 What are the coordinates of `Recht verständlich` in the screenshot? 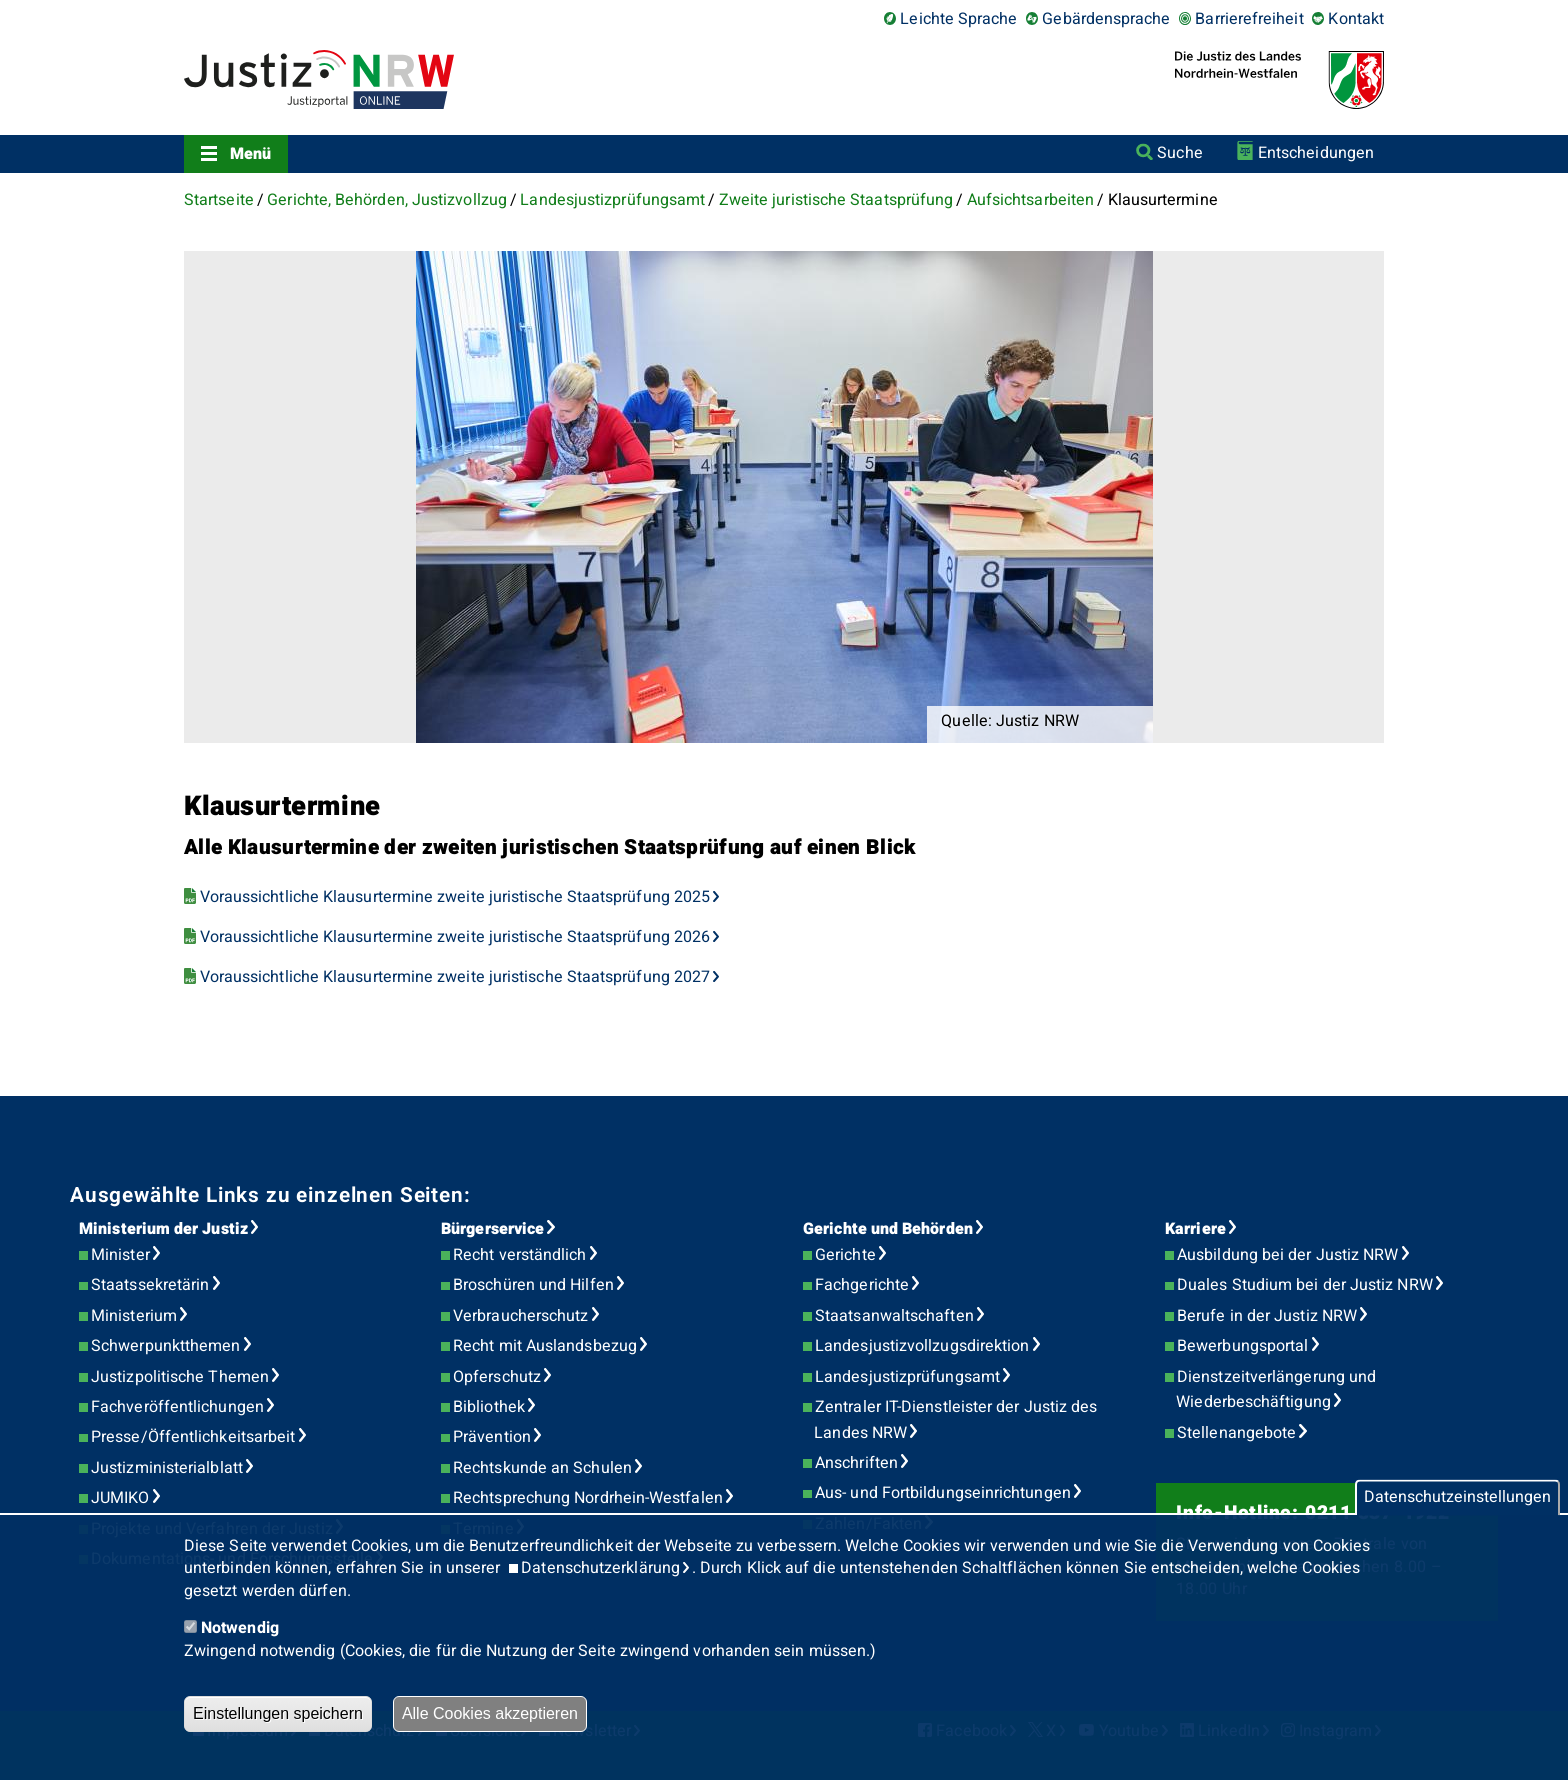 It's located at (519, 1255).